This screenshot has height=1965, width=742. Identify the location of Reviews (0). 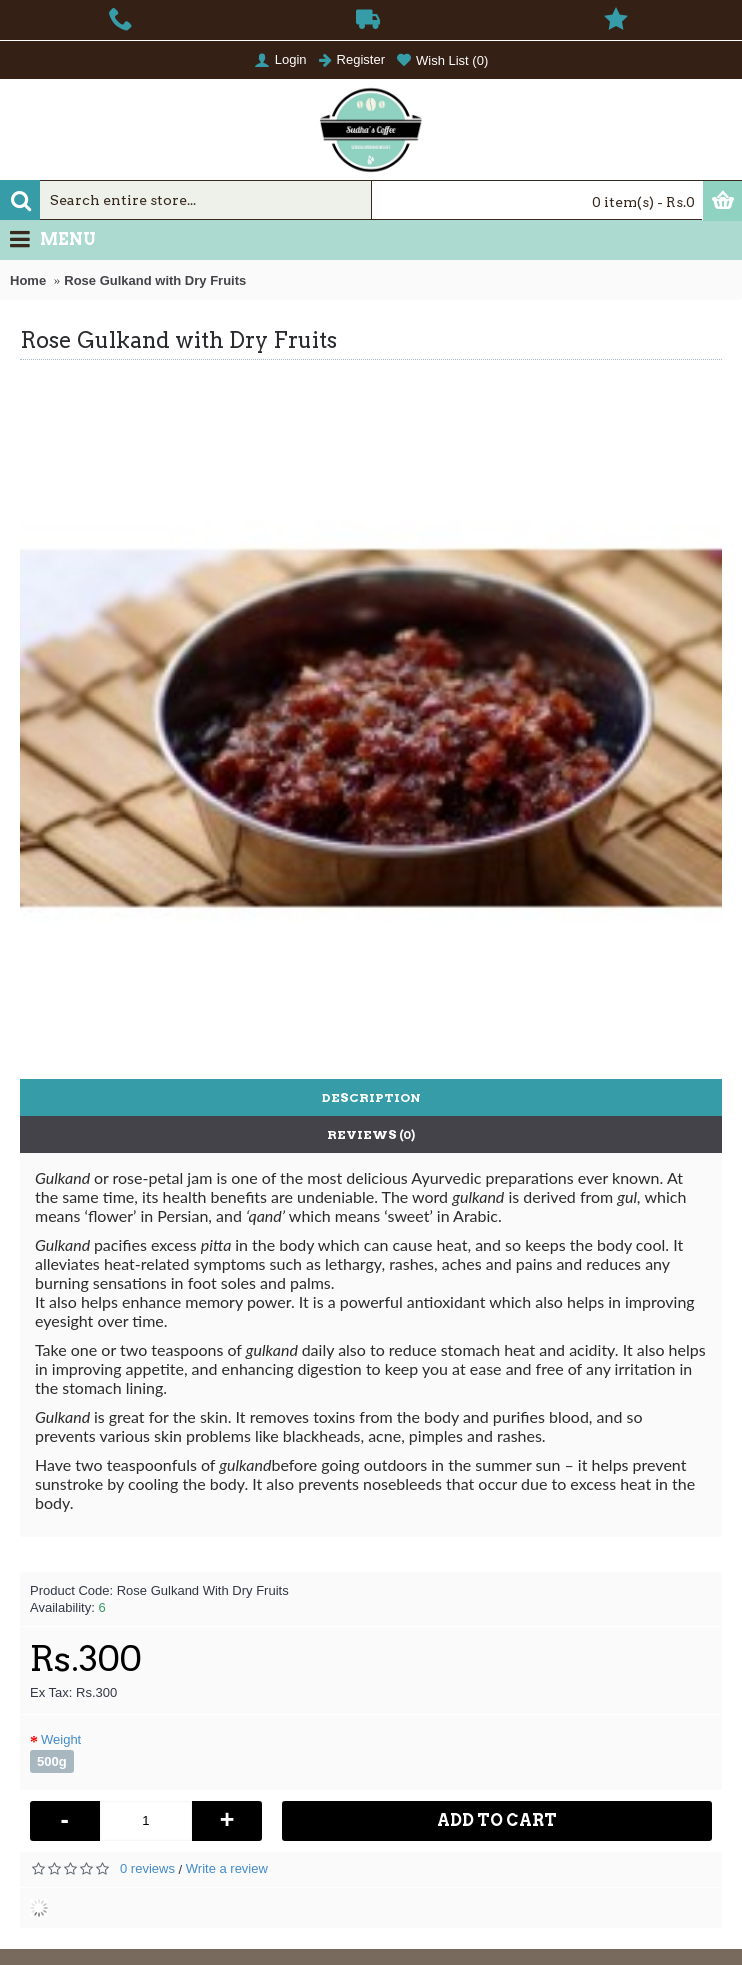
(371, 1134).